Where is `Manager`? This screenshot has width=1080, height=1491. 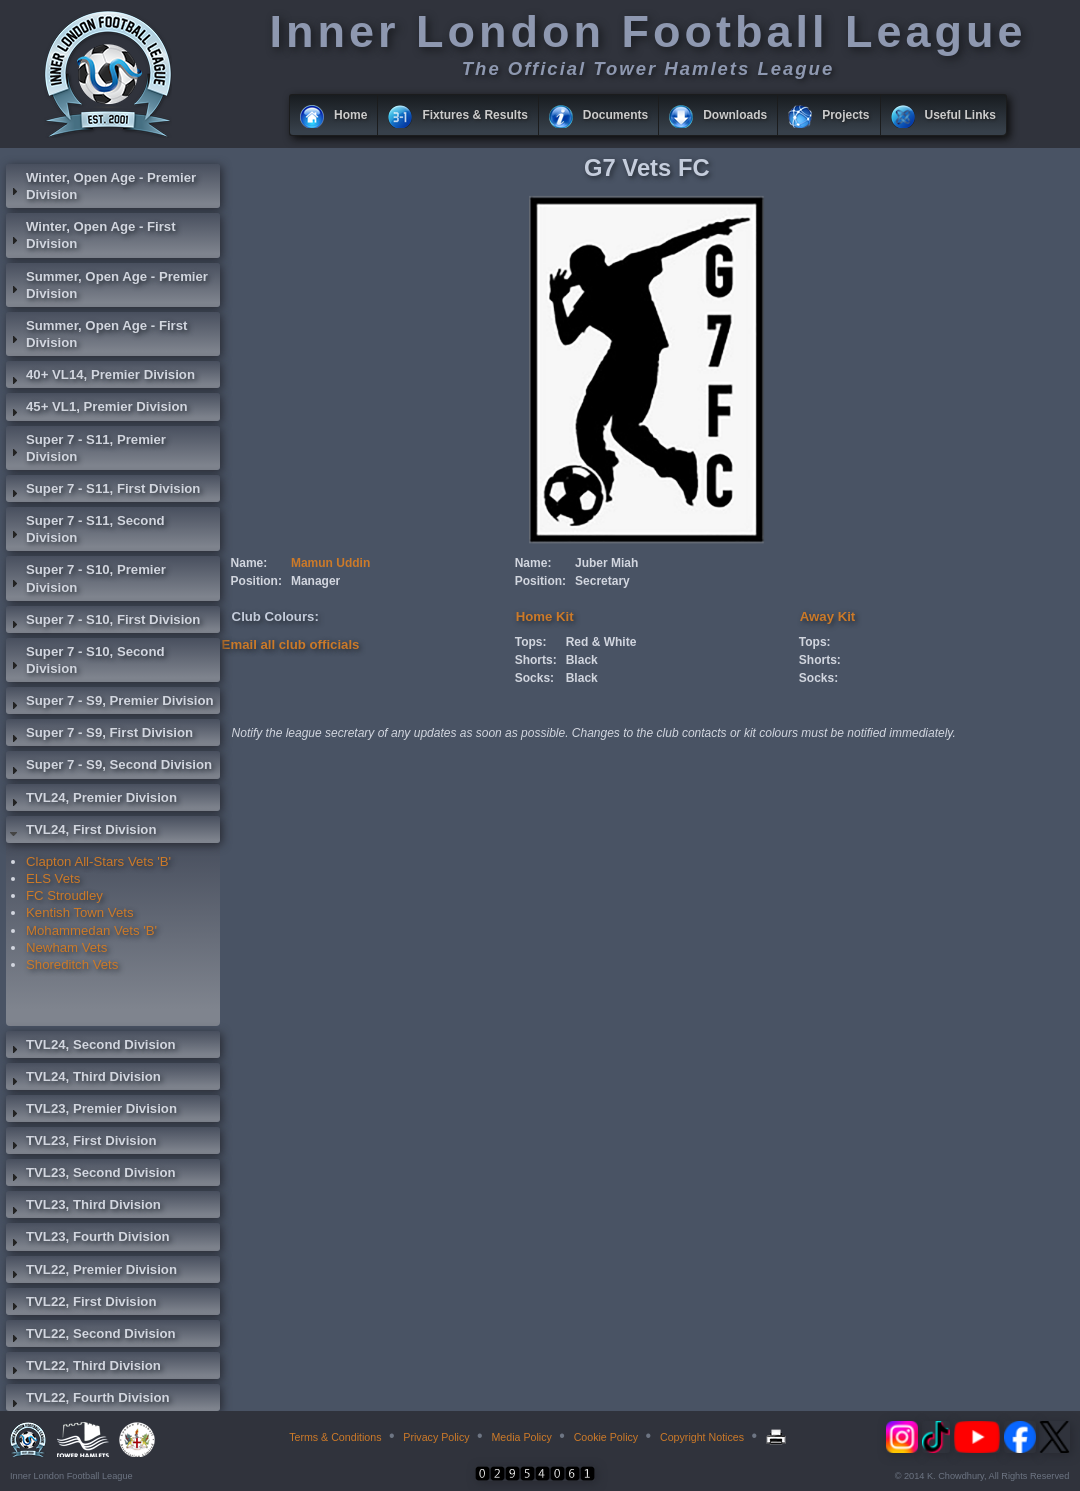 Manager is located at coordinates (315, 581).